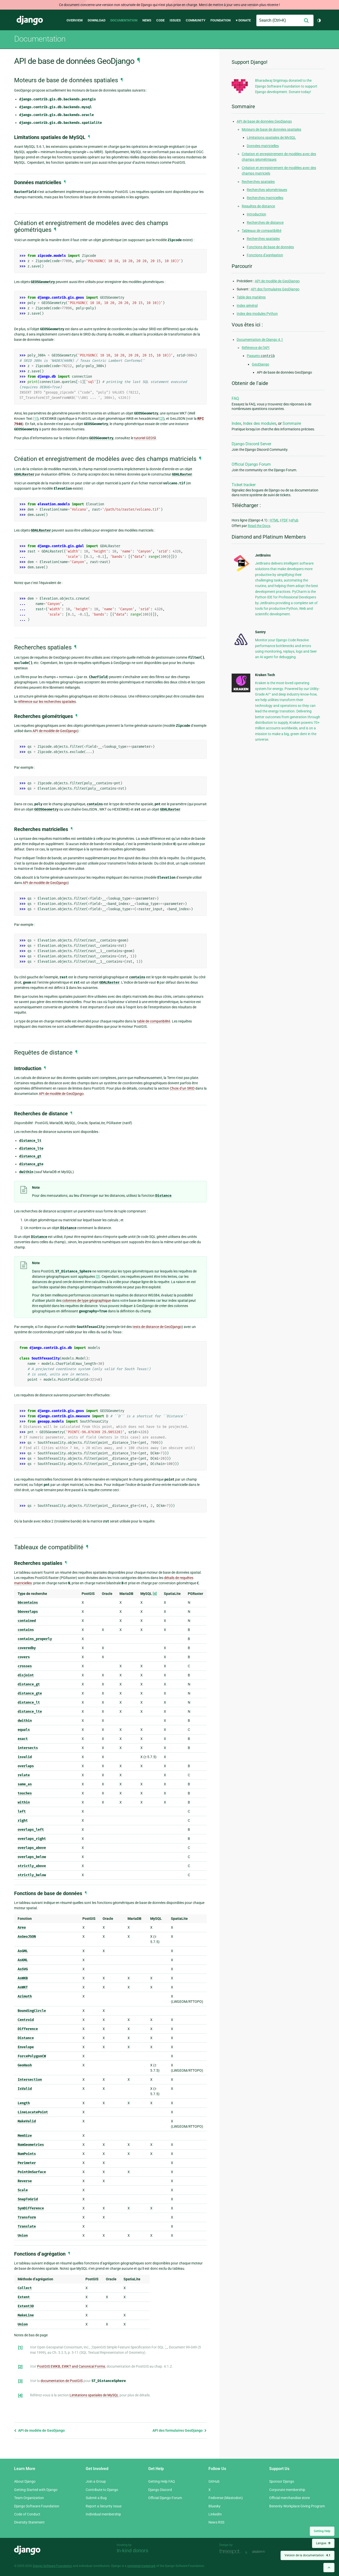 The image size is (339, 2576). I want to click on PostGIS EWKB, EWKT and Canonical Forms, so click(71, 2366).